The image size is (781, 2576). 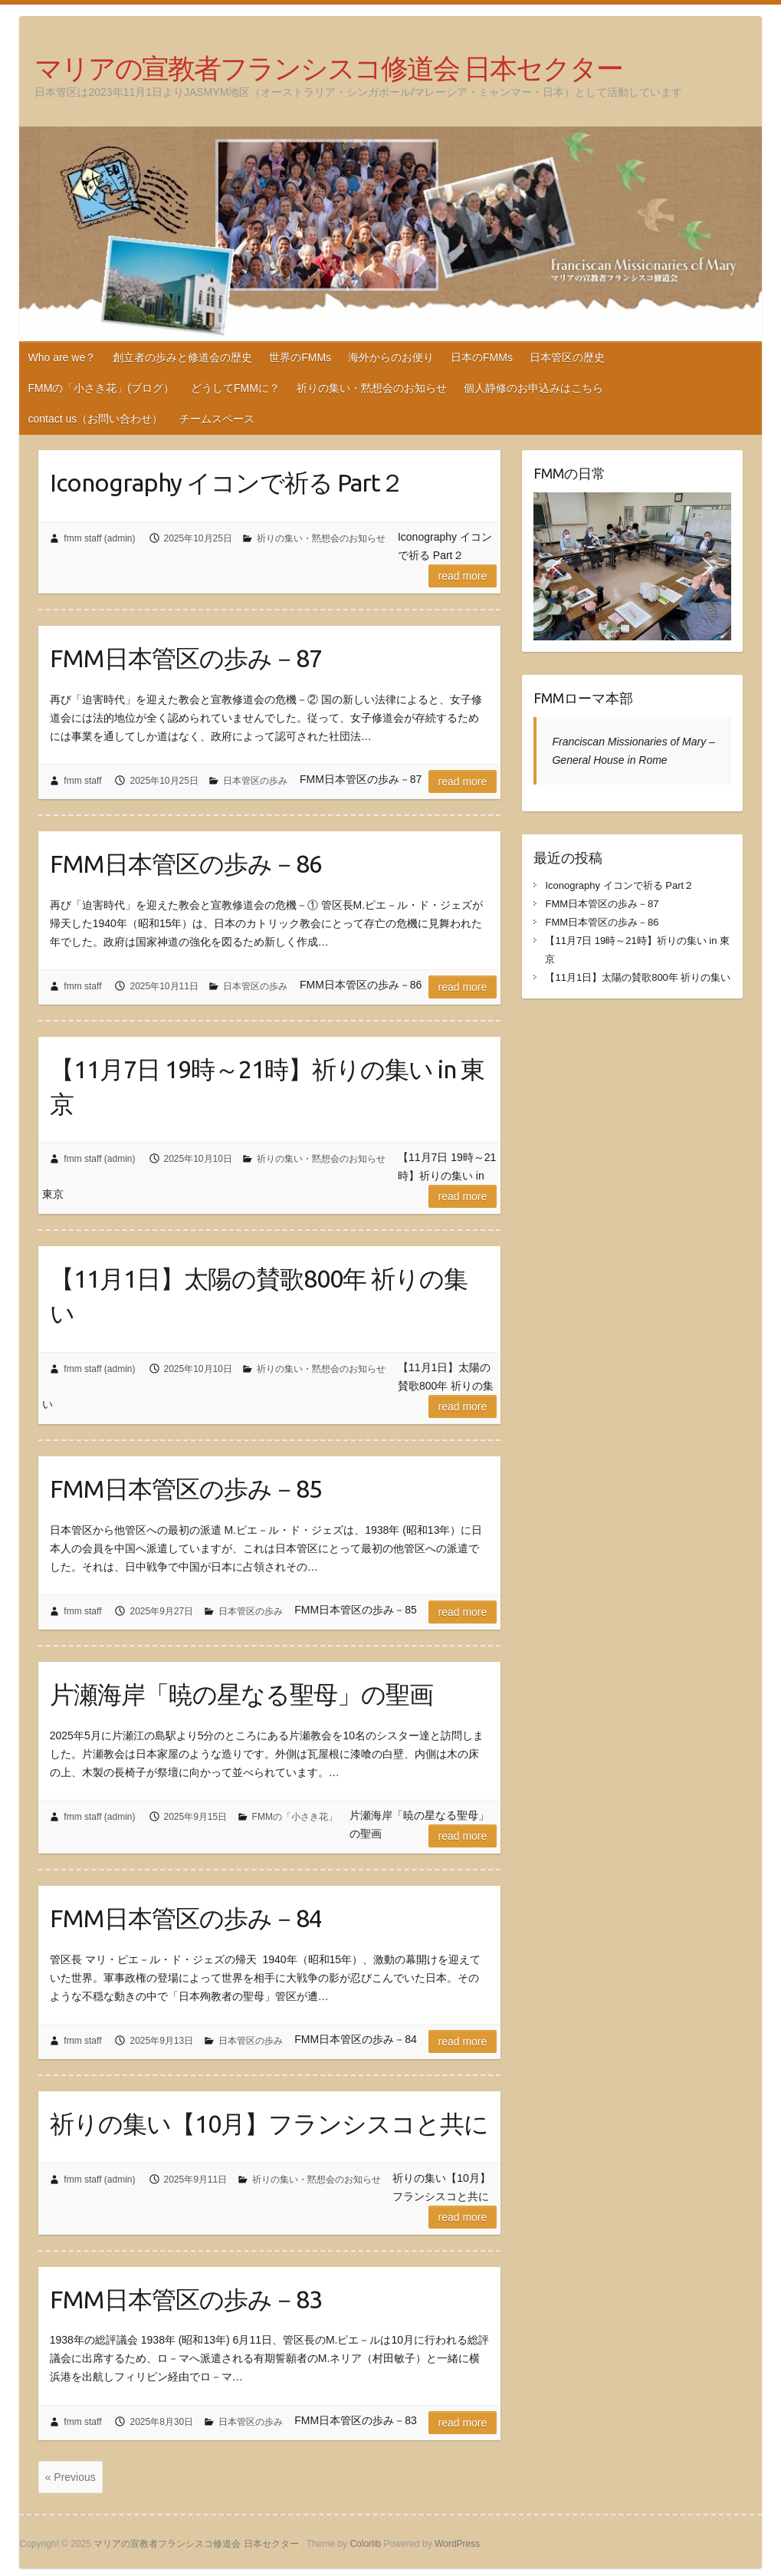 I want to click on FMMの「小さき花」, so click(x=294, y=1816).